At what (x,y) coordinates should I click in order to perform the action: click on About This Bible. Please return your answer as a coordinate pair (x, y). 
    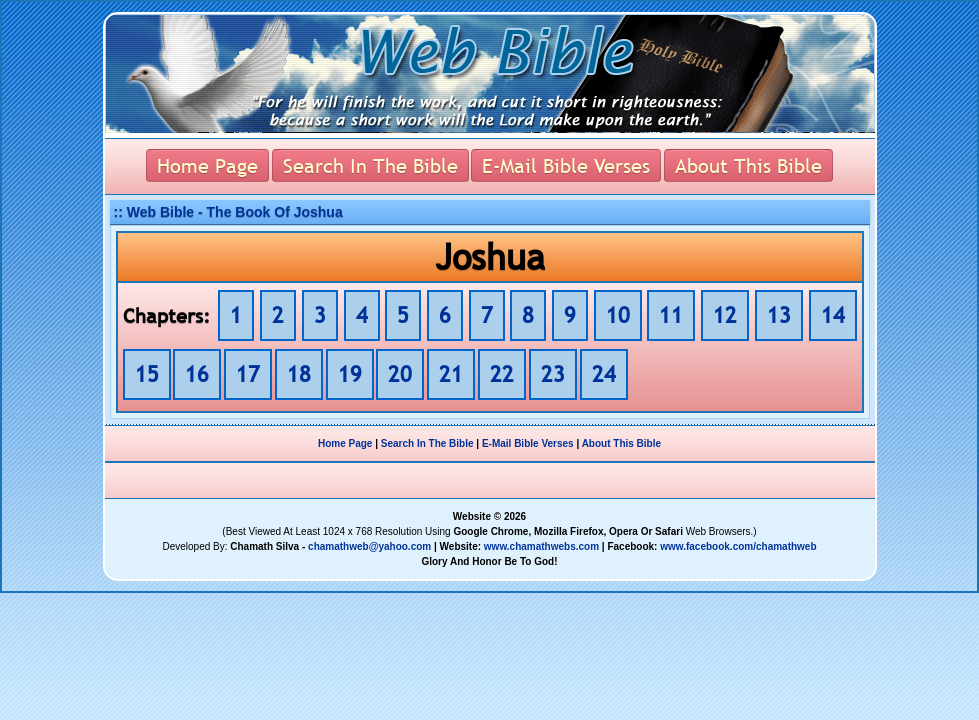
    Looking at the image, I should click on (621, 443).